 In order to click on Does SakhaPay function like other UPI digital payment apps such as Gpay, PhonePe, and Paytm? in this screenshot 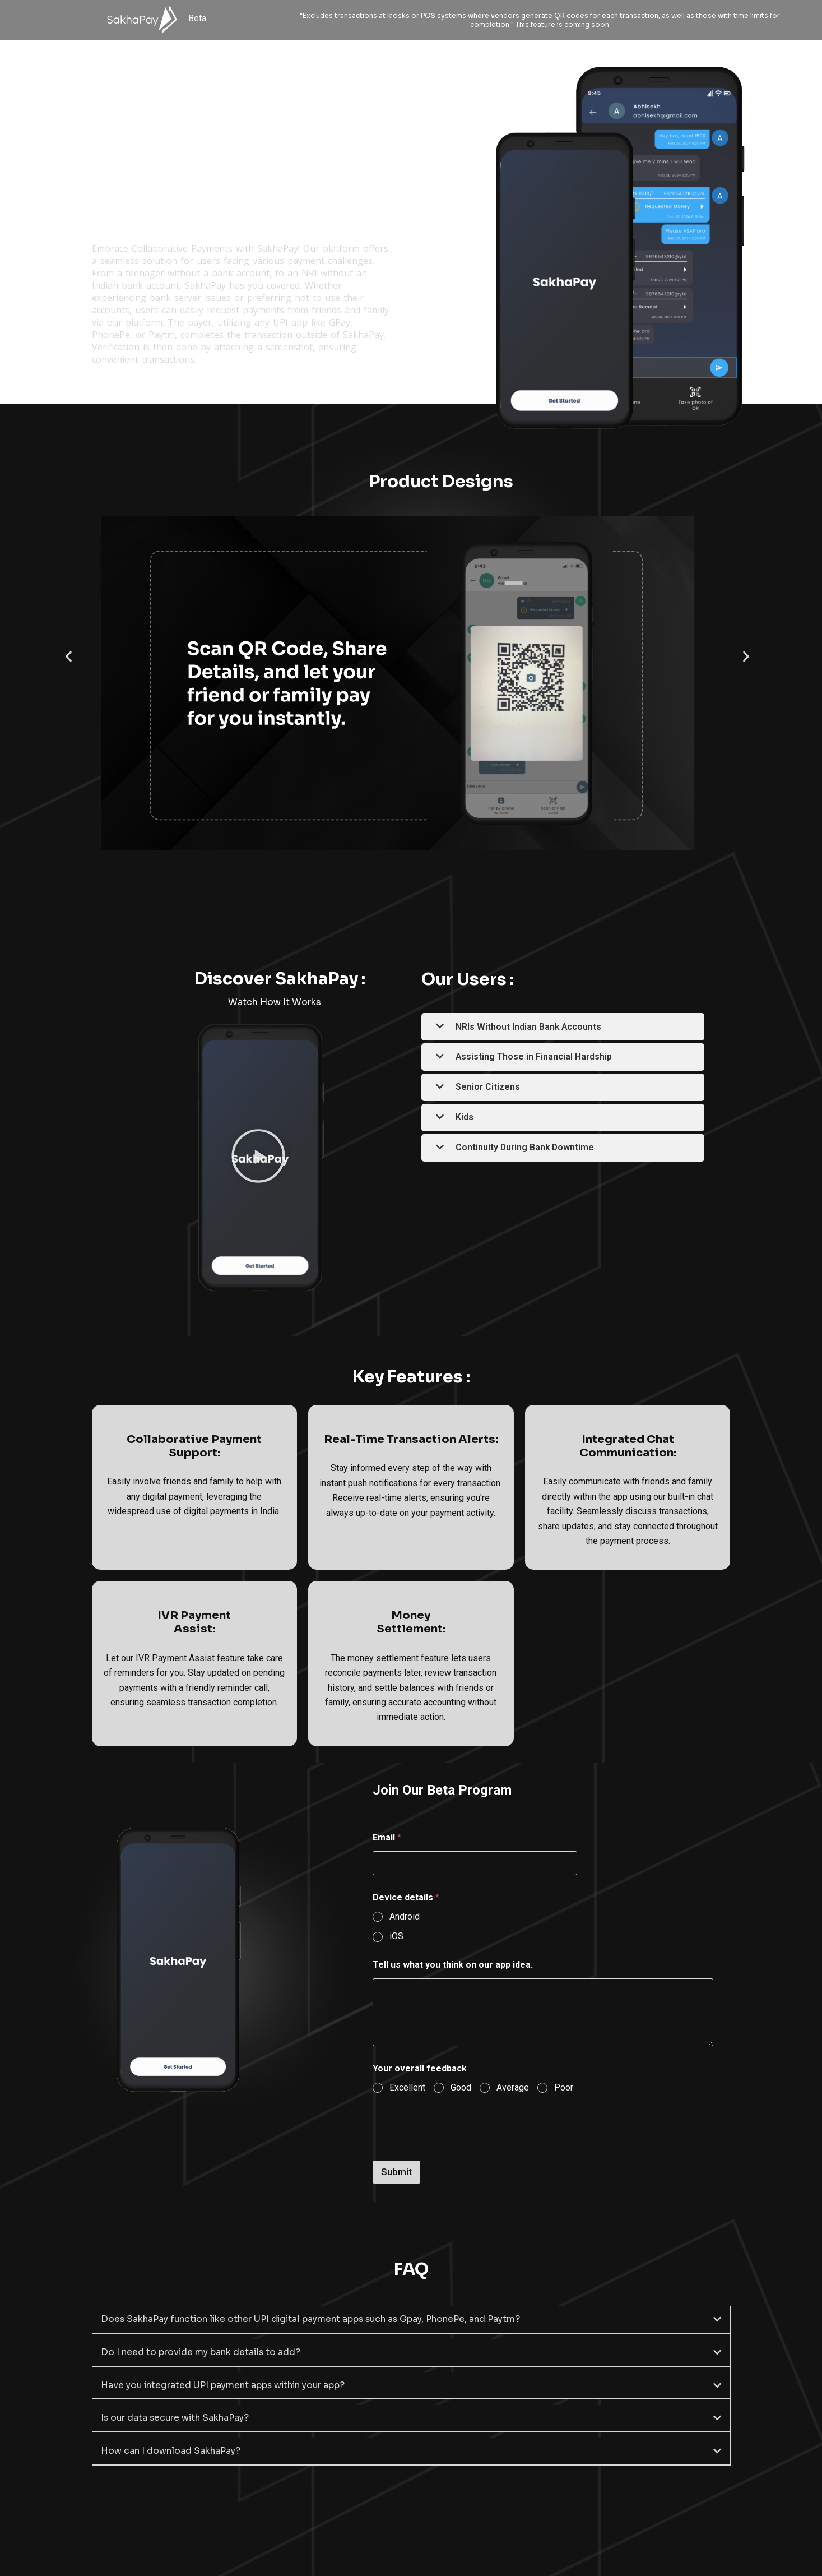, I will do `click(317, 2319)`.